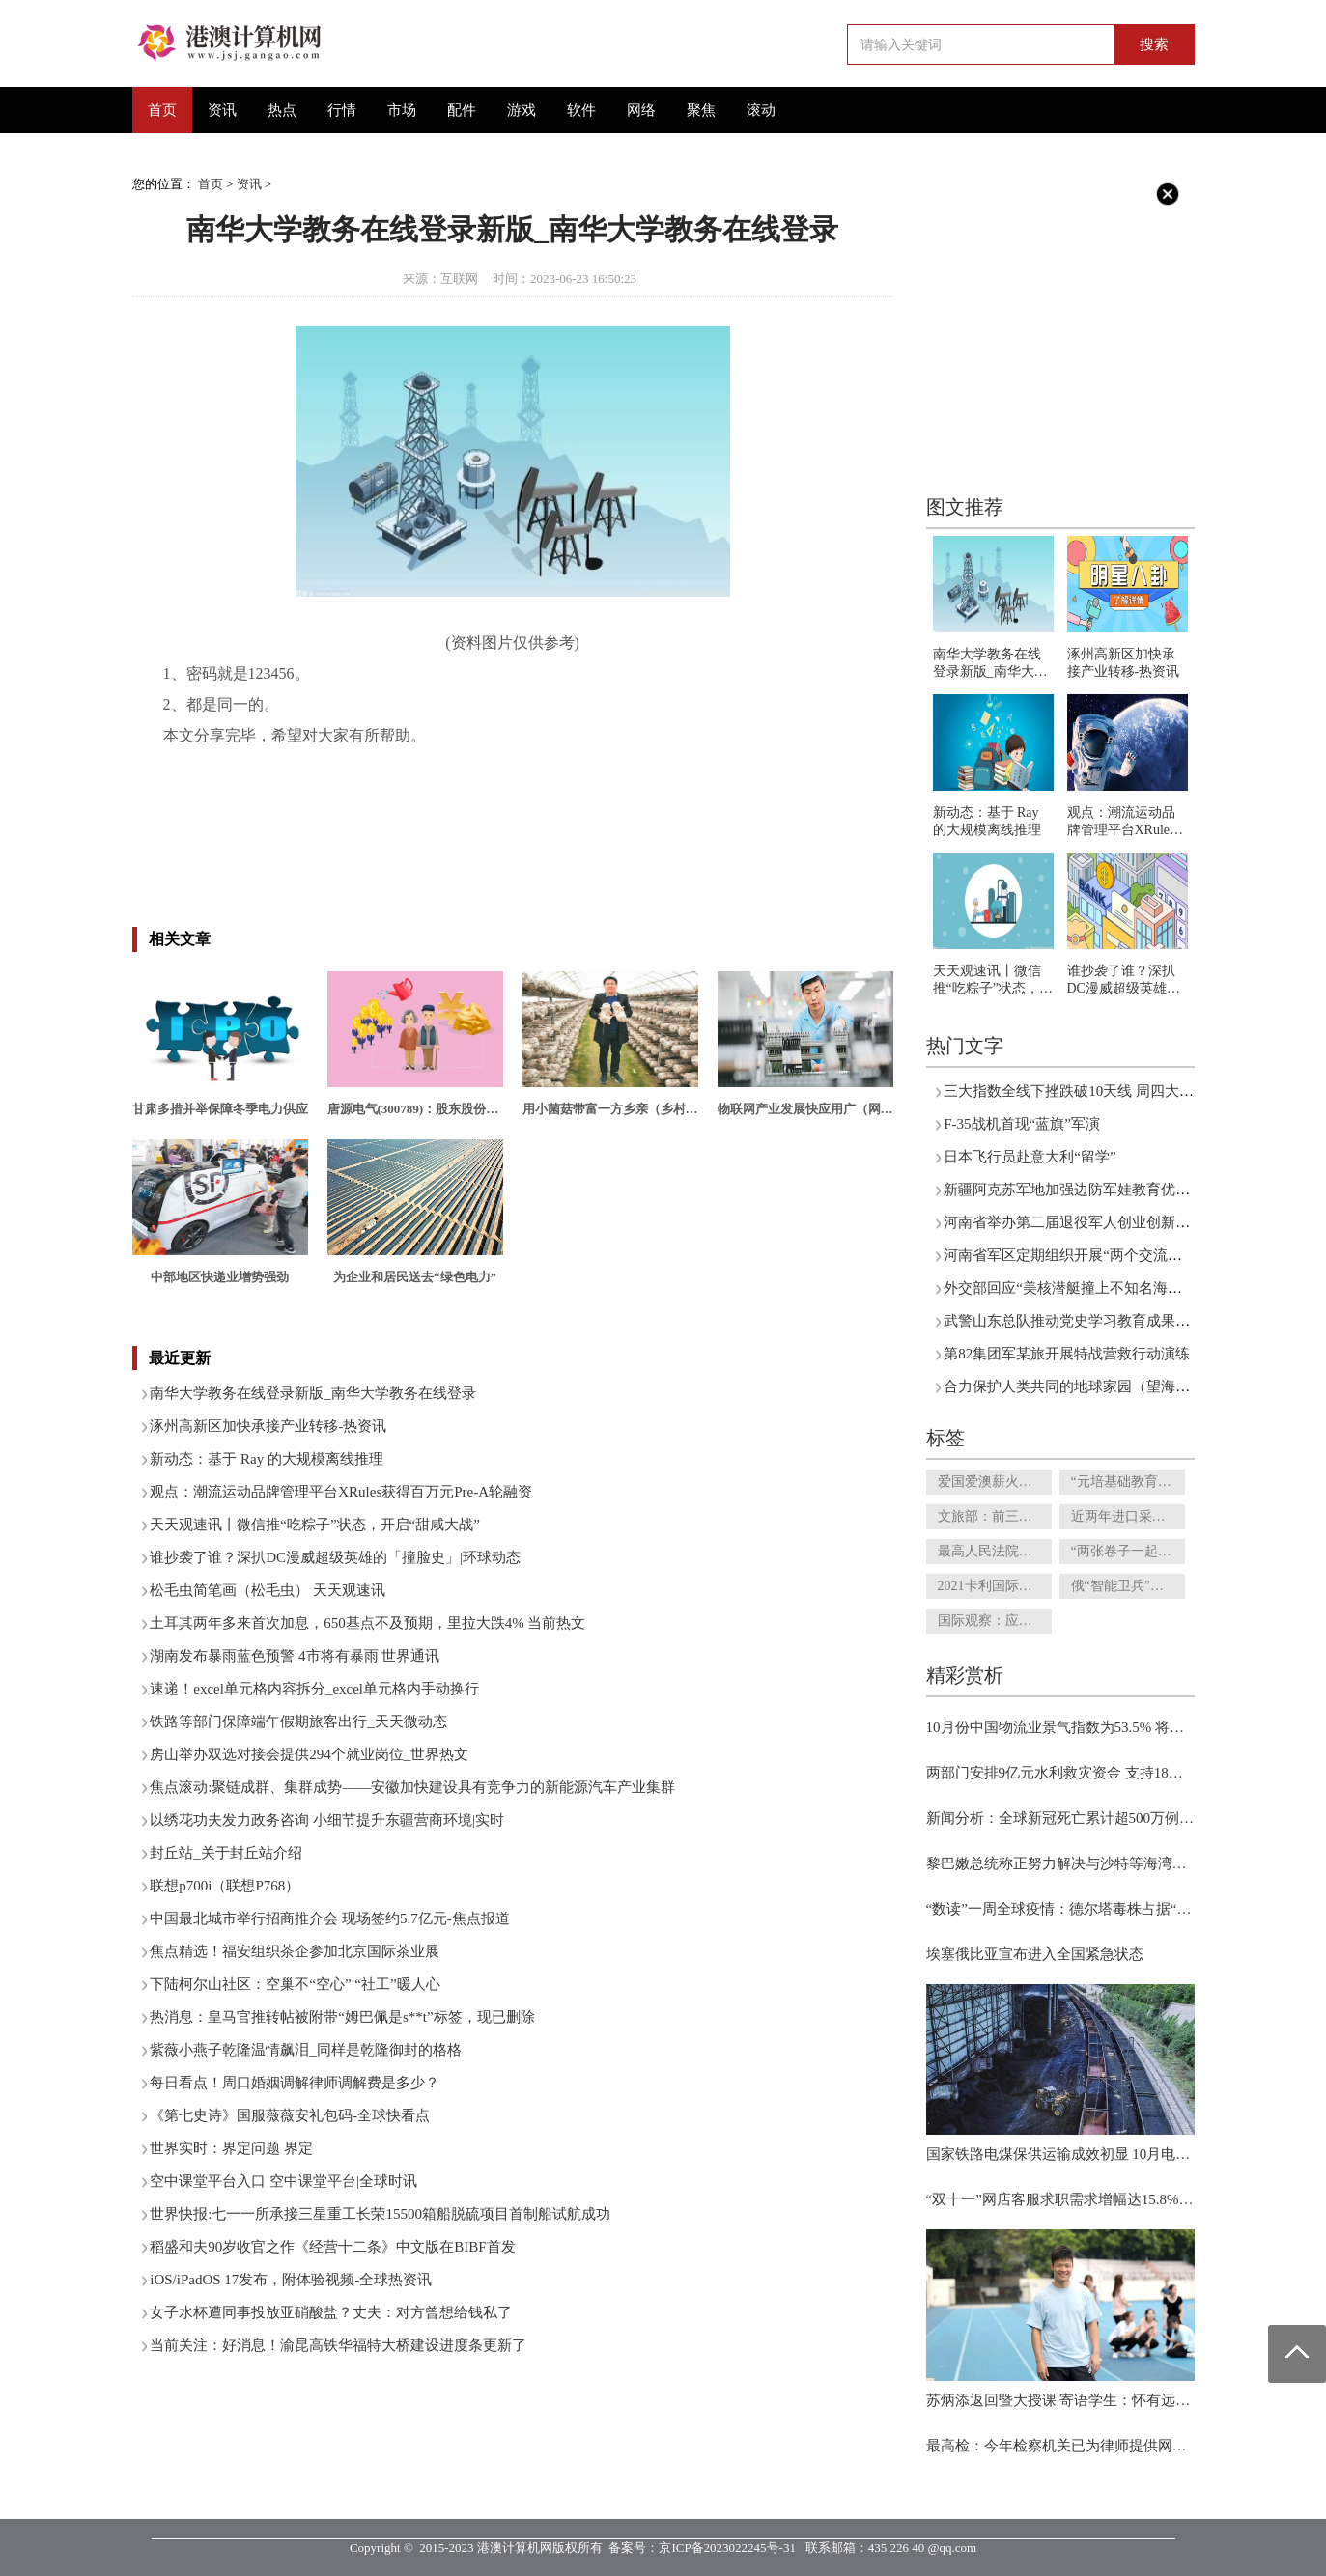 The width and height of the screenshot is (1326, 2576). I want to click on 日本飞行员赴意大利“留学”, so click(1029, 1156).